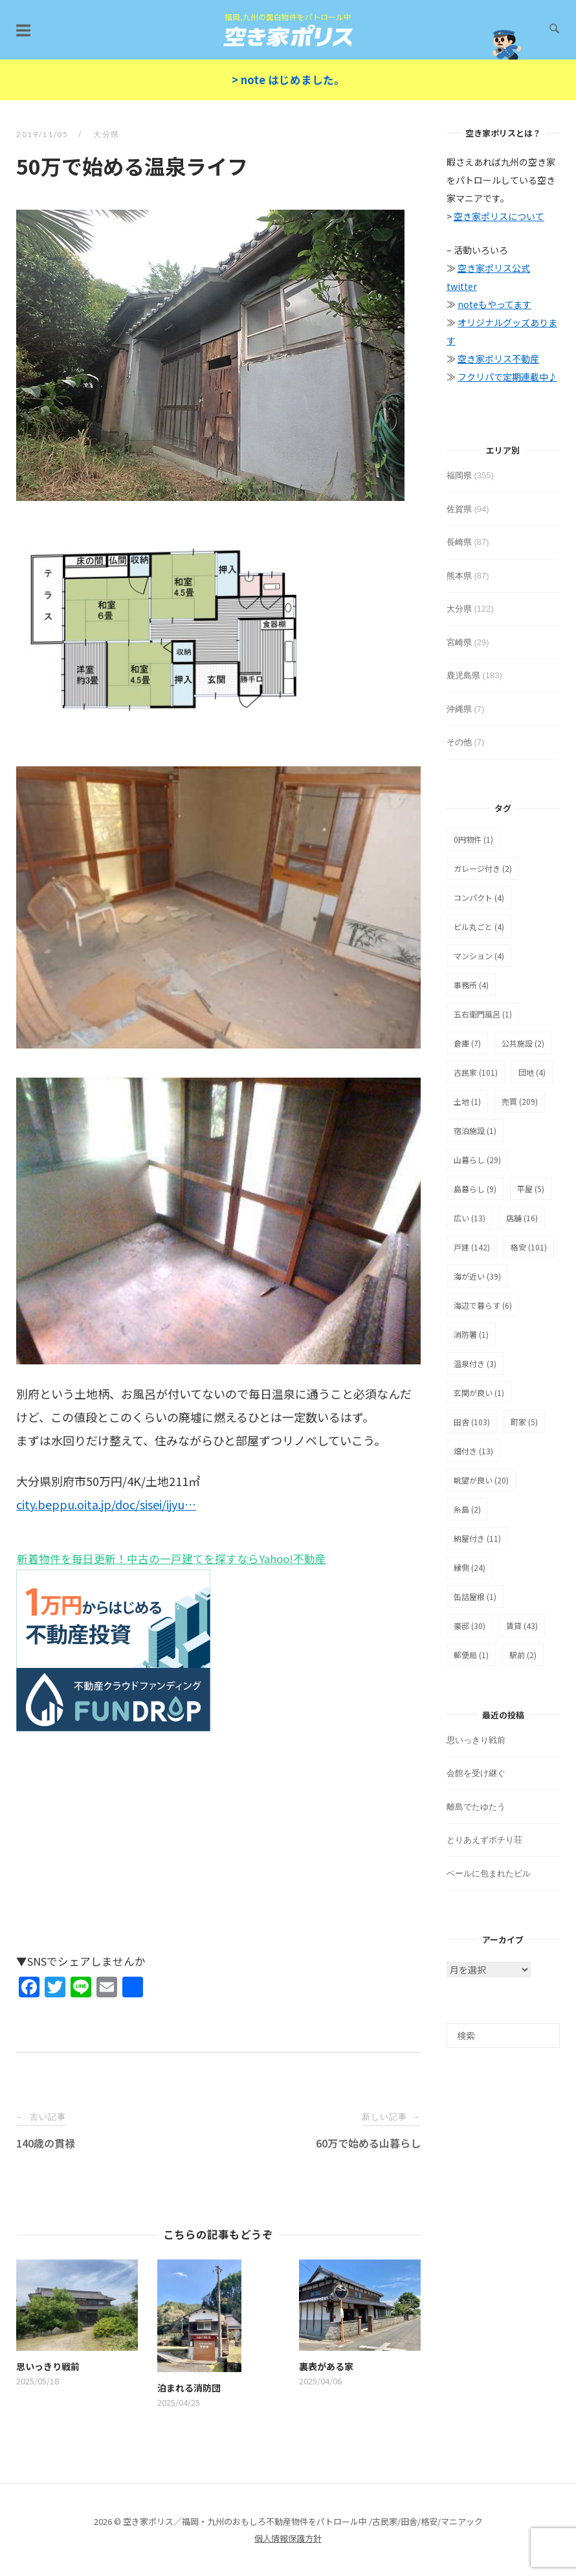 This screenshot has height=2576, width=576. Describe the element at coordinates (471, 1334) in the screenshot. I see `消防署 [消防署 (1個の項目)]` at that location.